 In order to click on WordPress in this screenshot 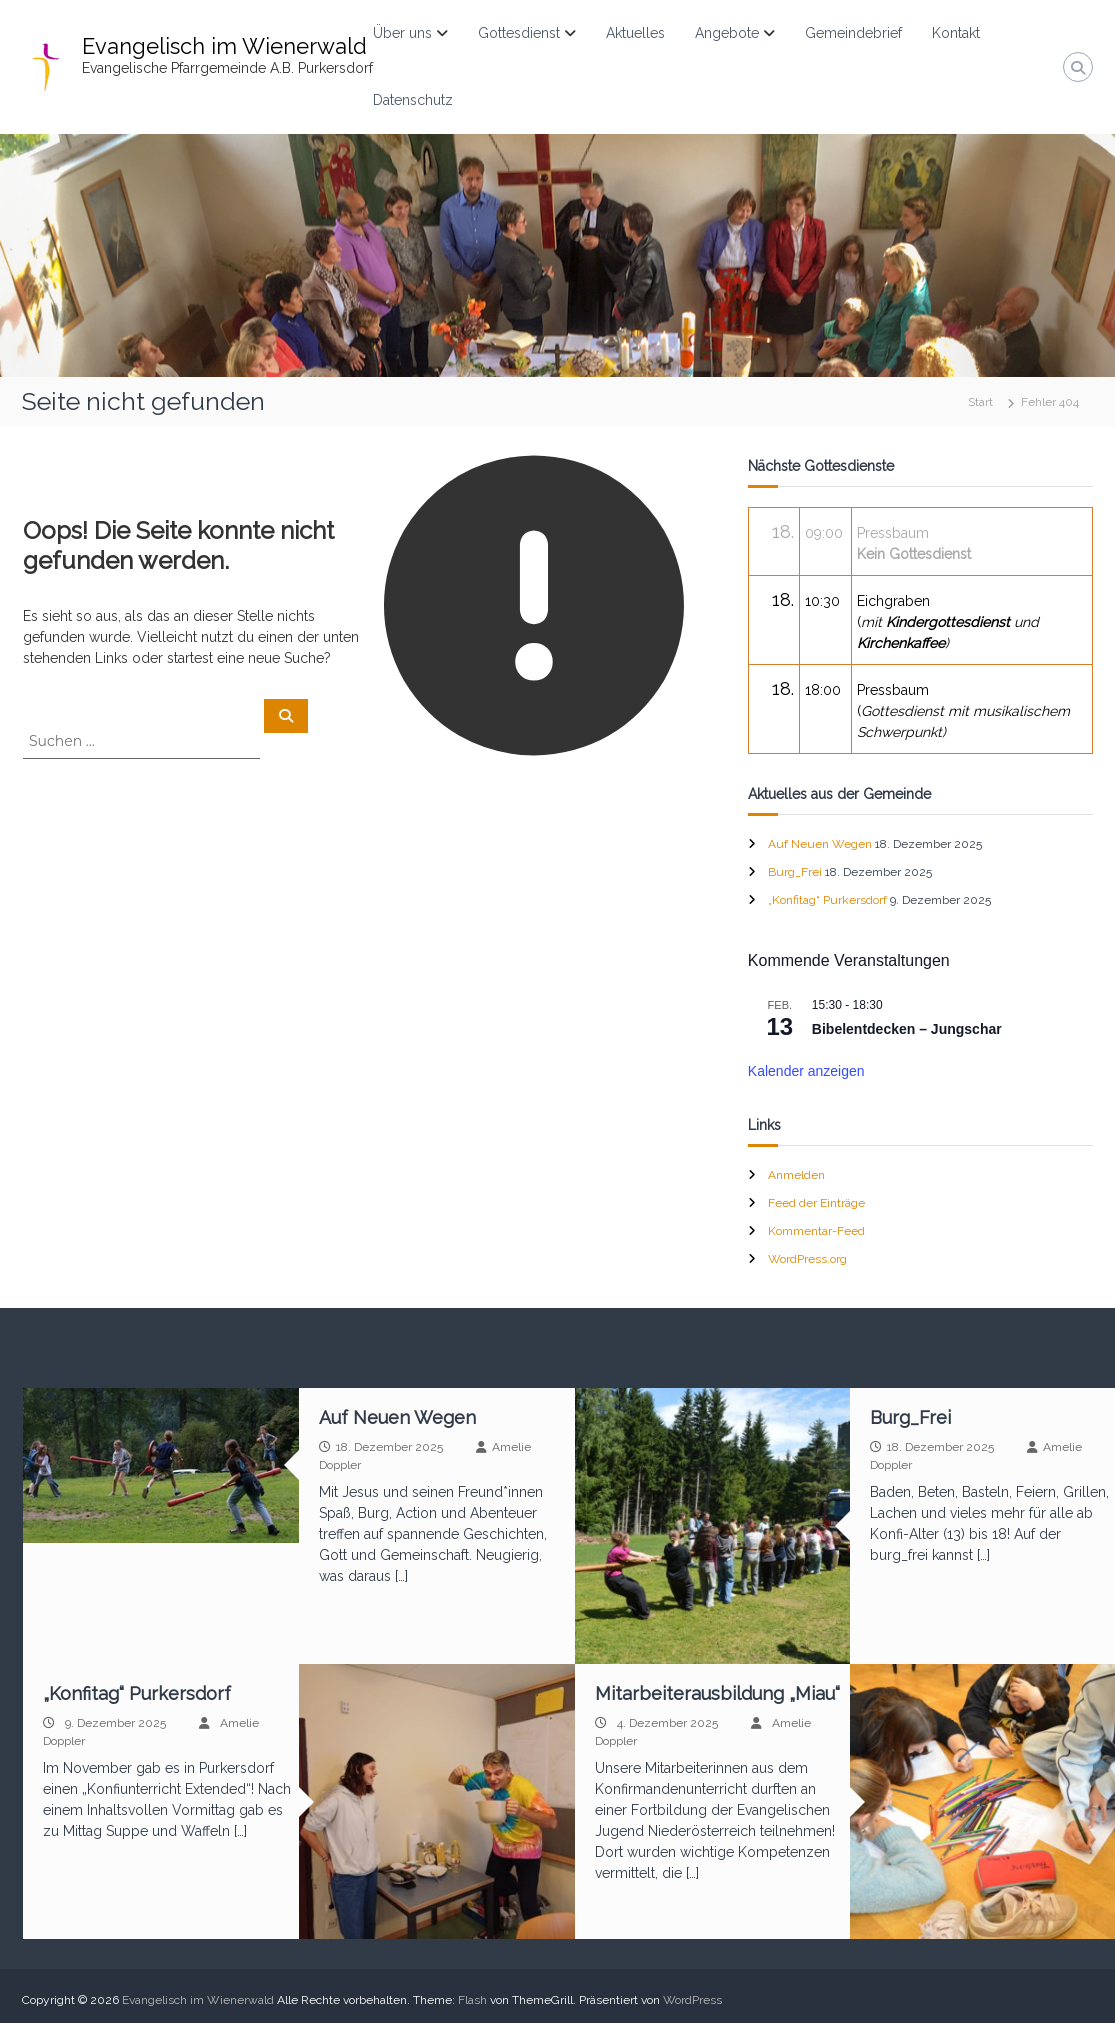, I will do `click(692, 2000)`.